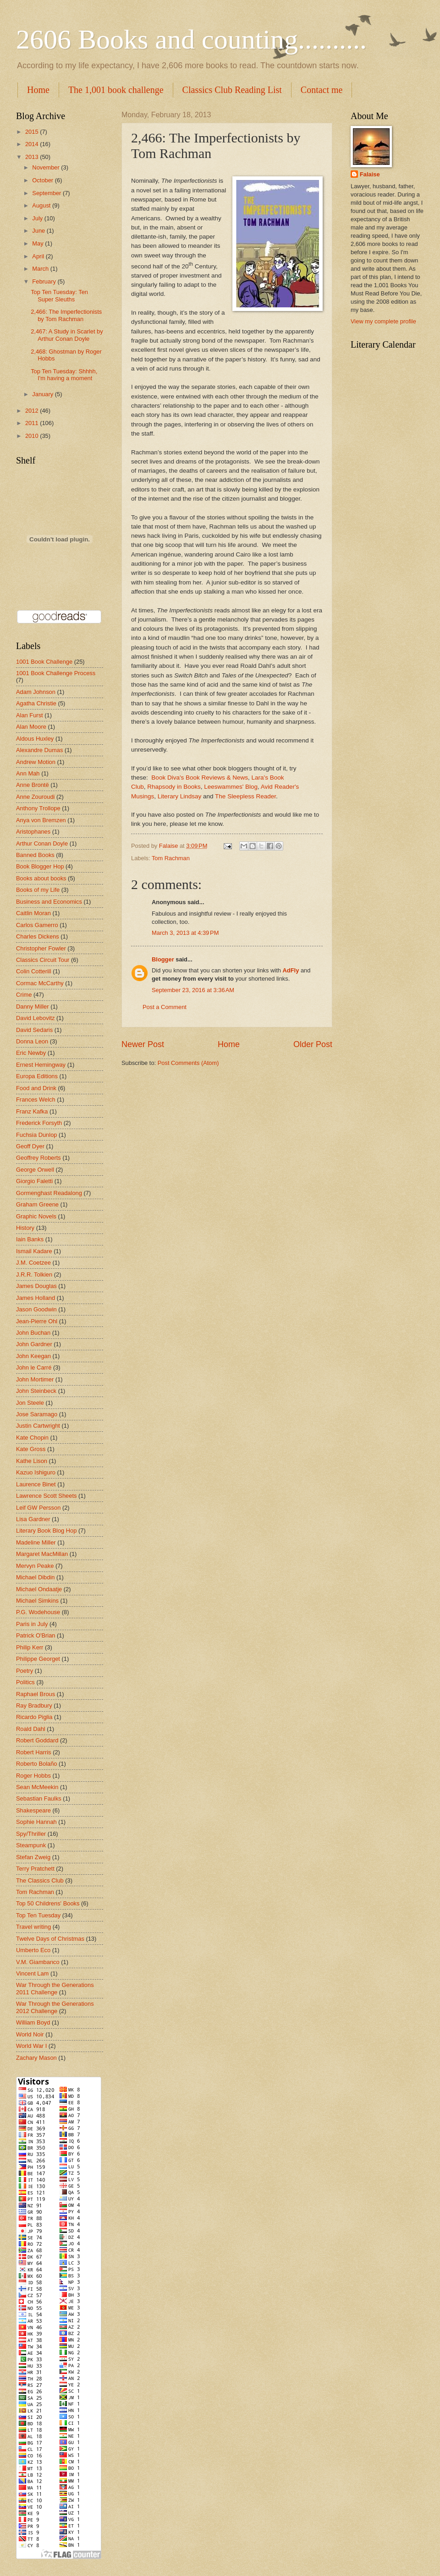 Image resolution: width=440 pixels, height=2576 pixels. What do you see at coordinates (37, 925) in the screenshot?
I see `Carlos Gamerro` at bounding box center [37, 925].